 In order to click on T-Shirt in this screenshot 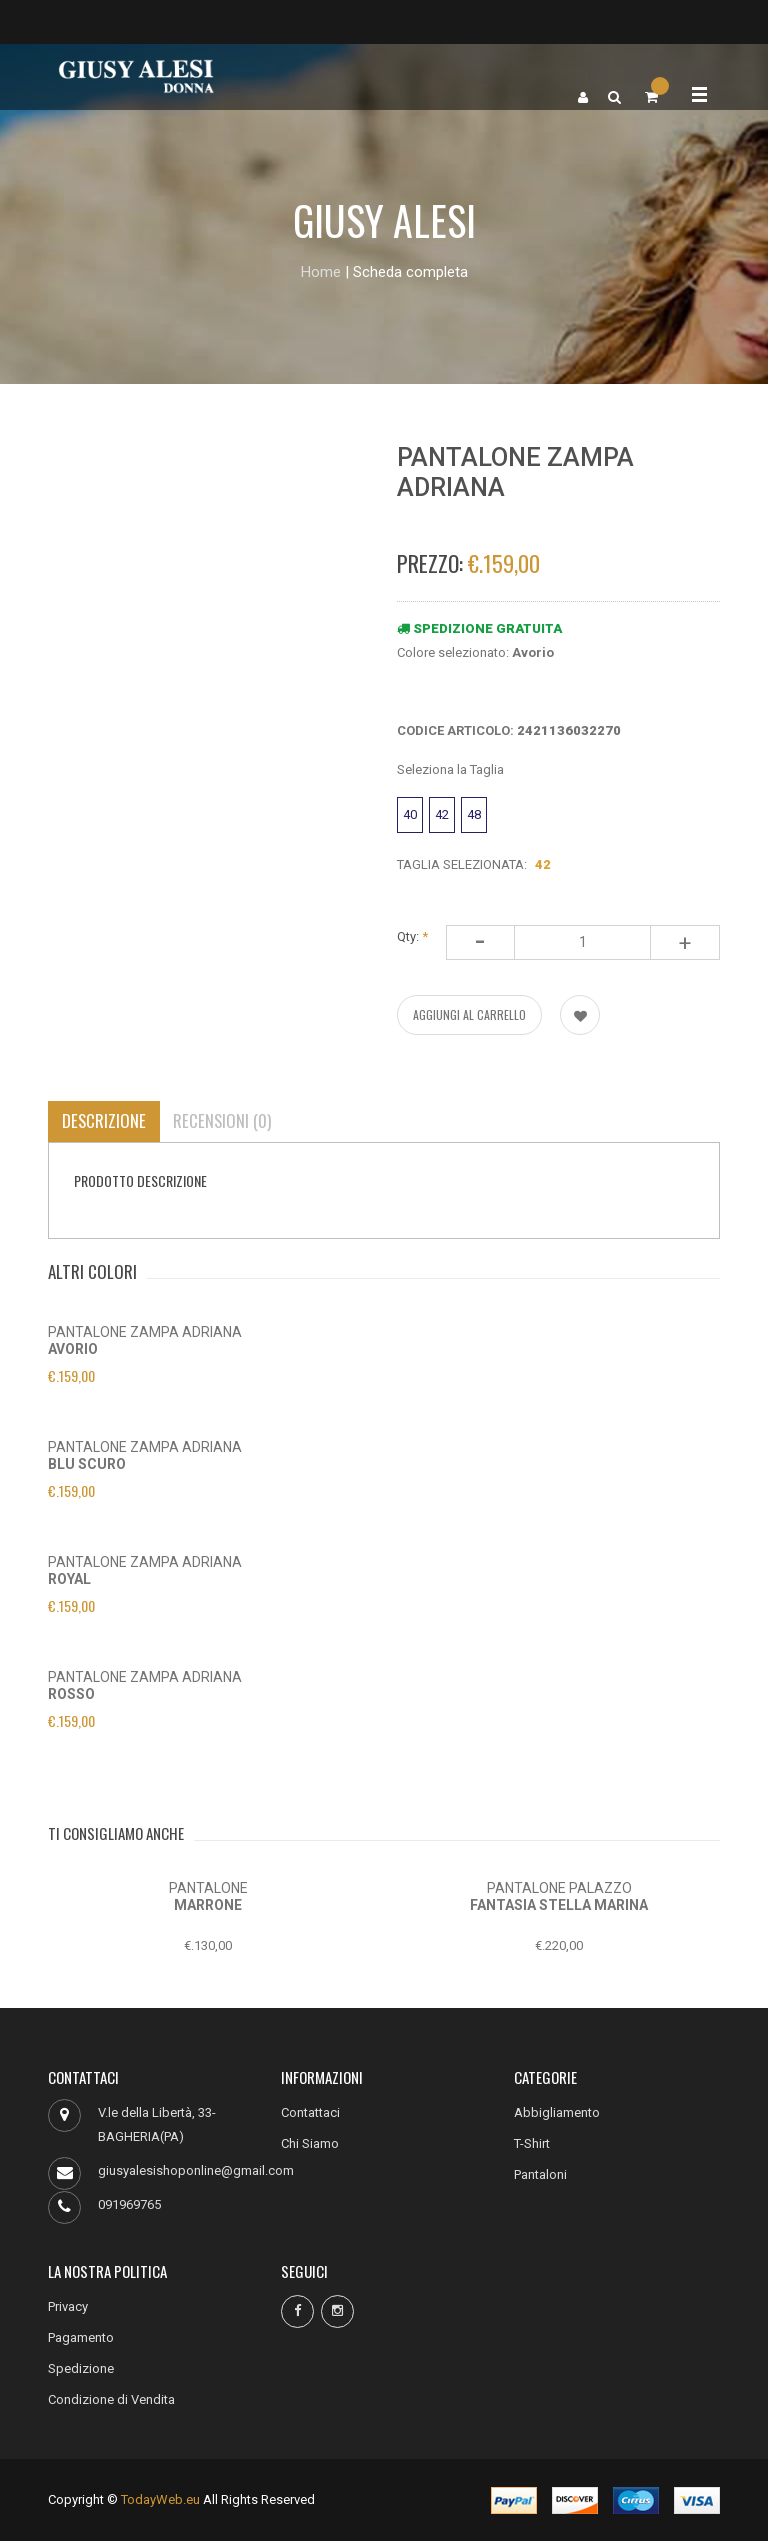, I will do `click(532, 2143)`.